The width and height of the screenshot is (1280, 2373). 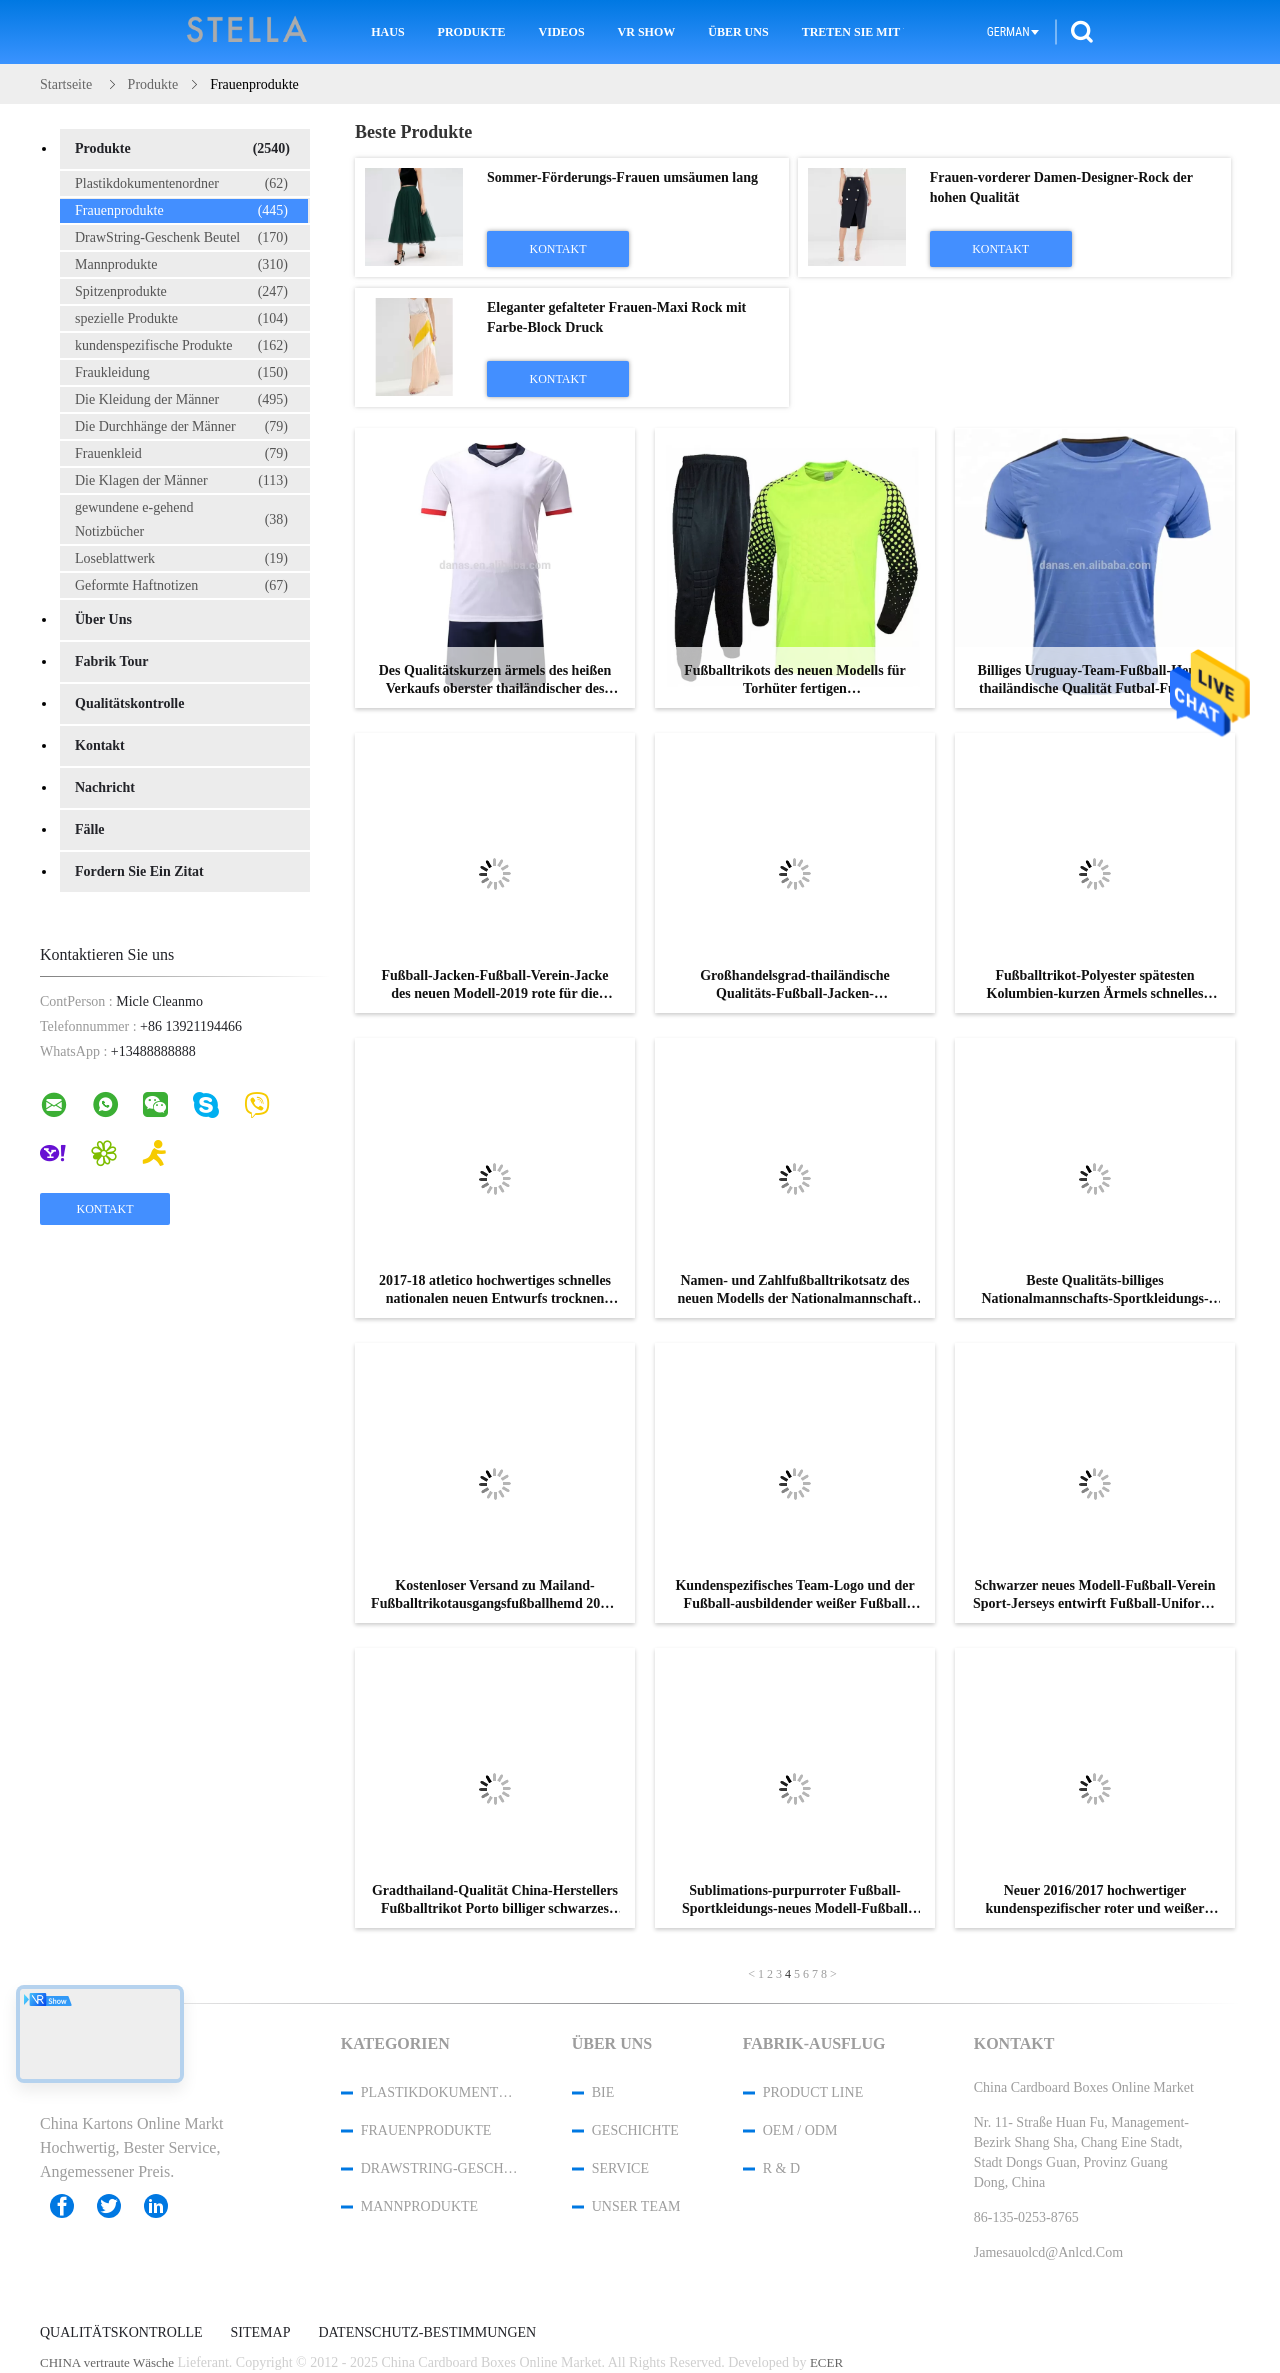 I want to click on Die Kleidung der Männer, so click(x=181, y=400).